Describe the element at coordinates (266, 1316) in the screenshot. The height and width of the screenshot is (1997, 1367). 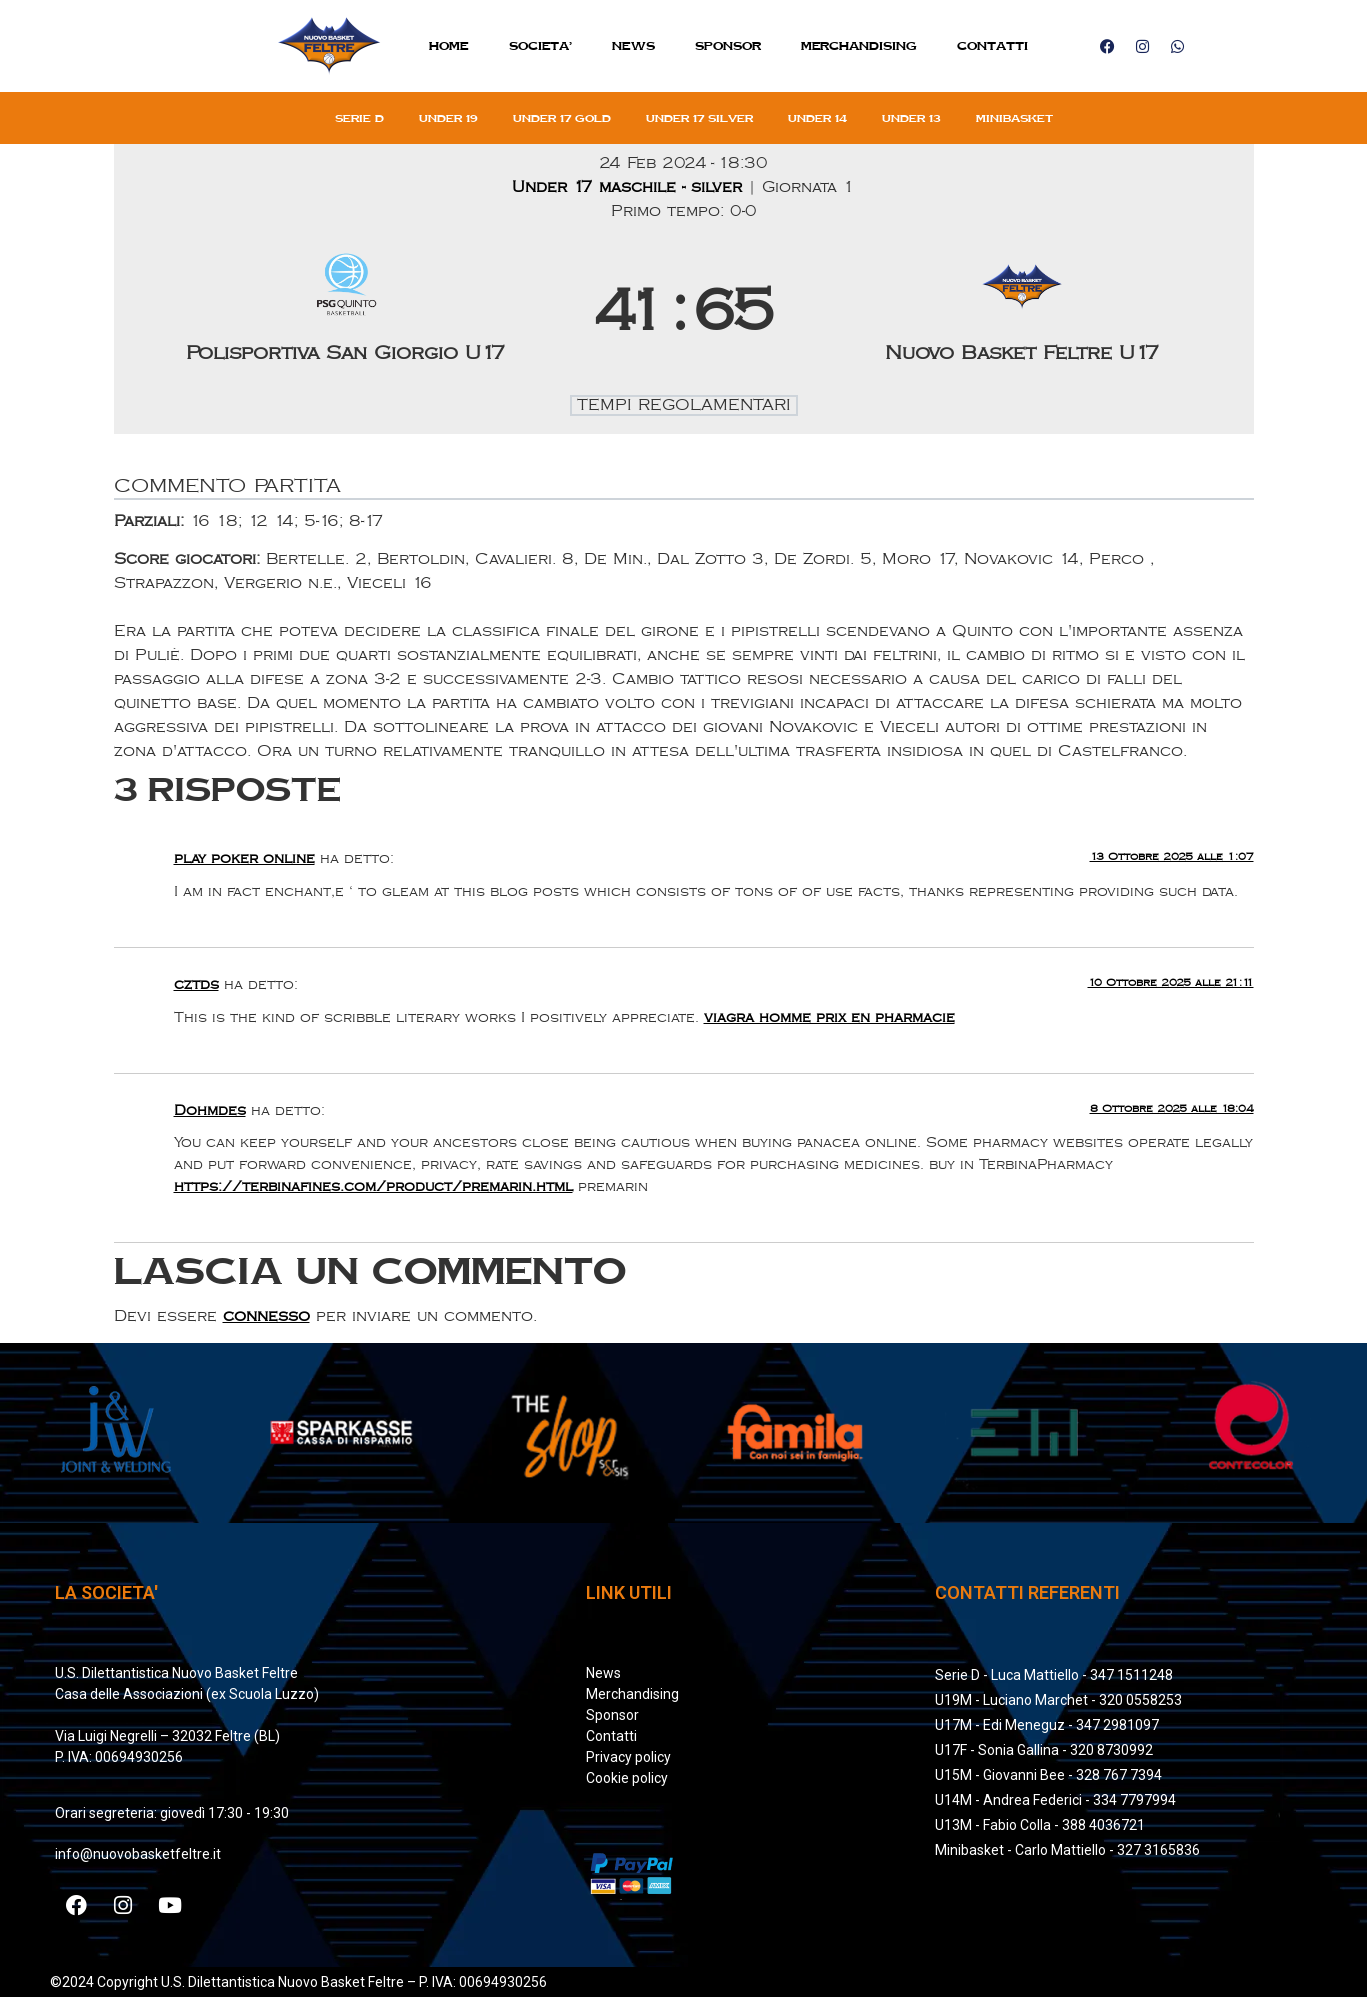
I see `connesso` at that location.